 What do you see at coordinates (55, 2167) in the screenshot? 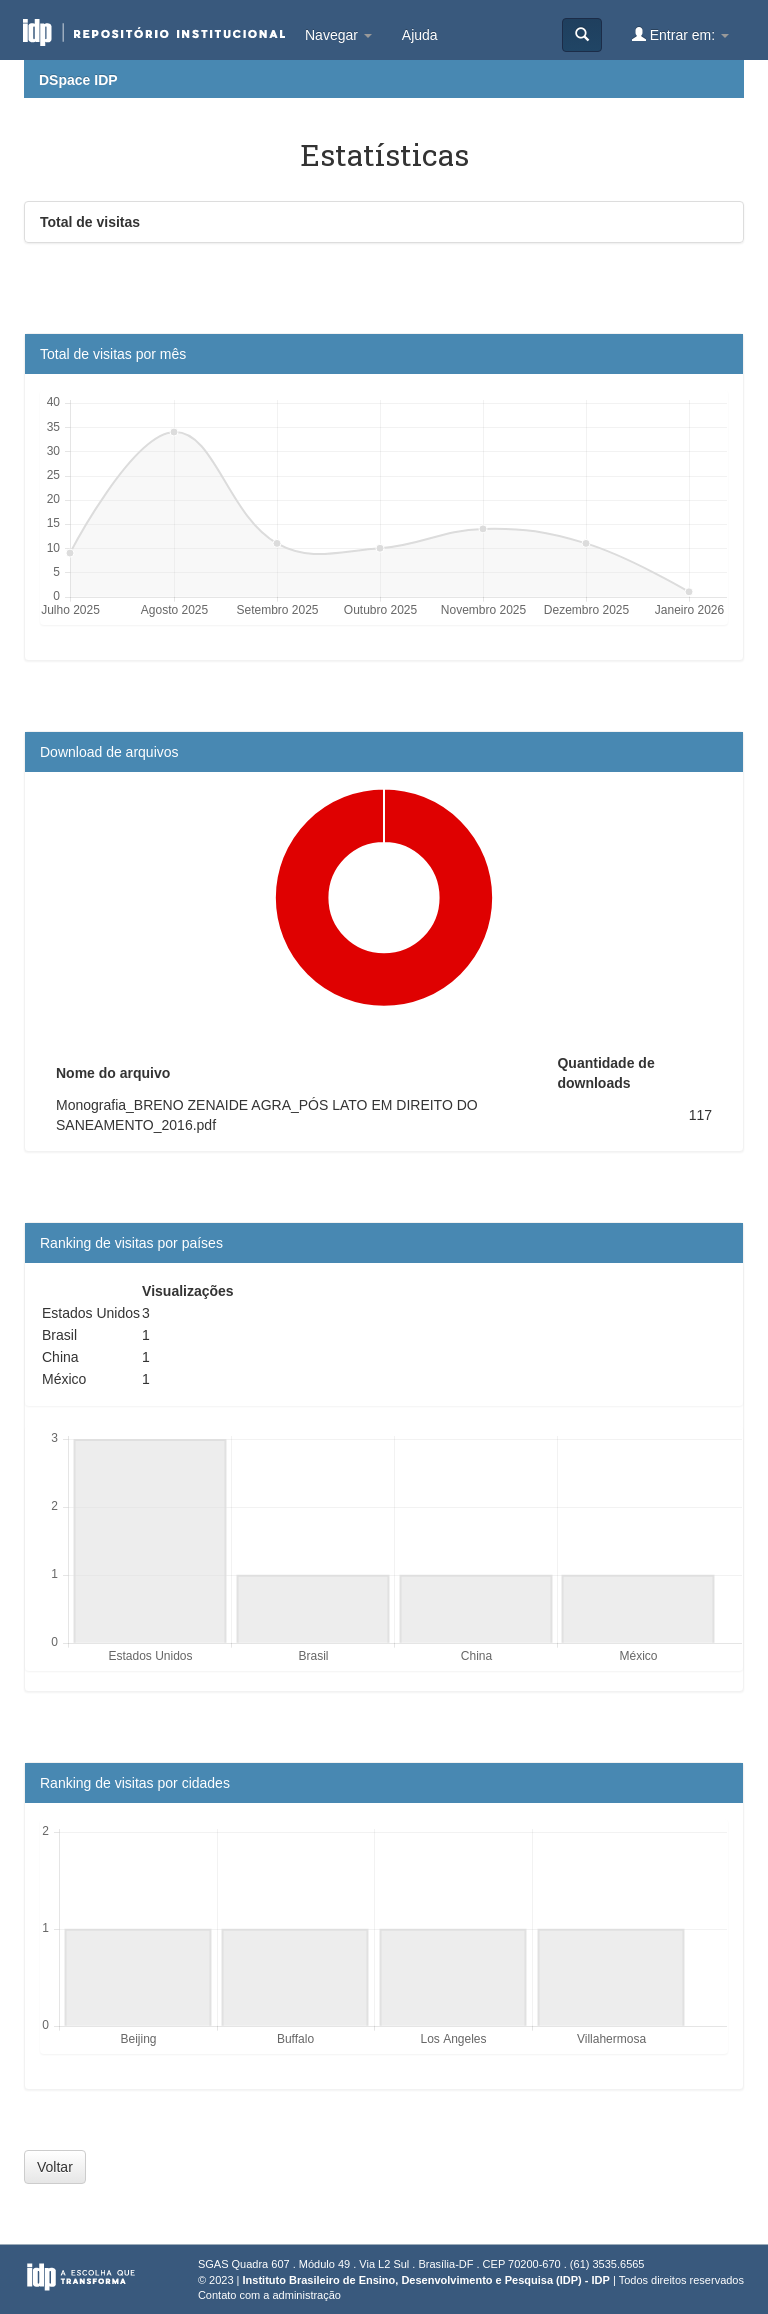
I see `Voltar` at bounding box center [55, 2167].